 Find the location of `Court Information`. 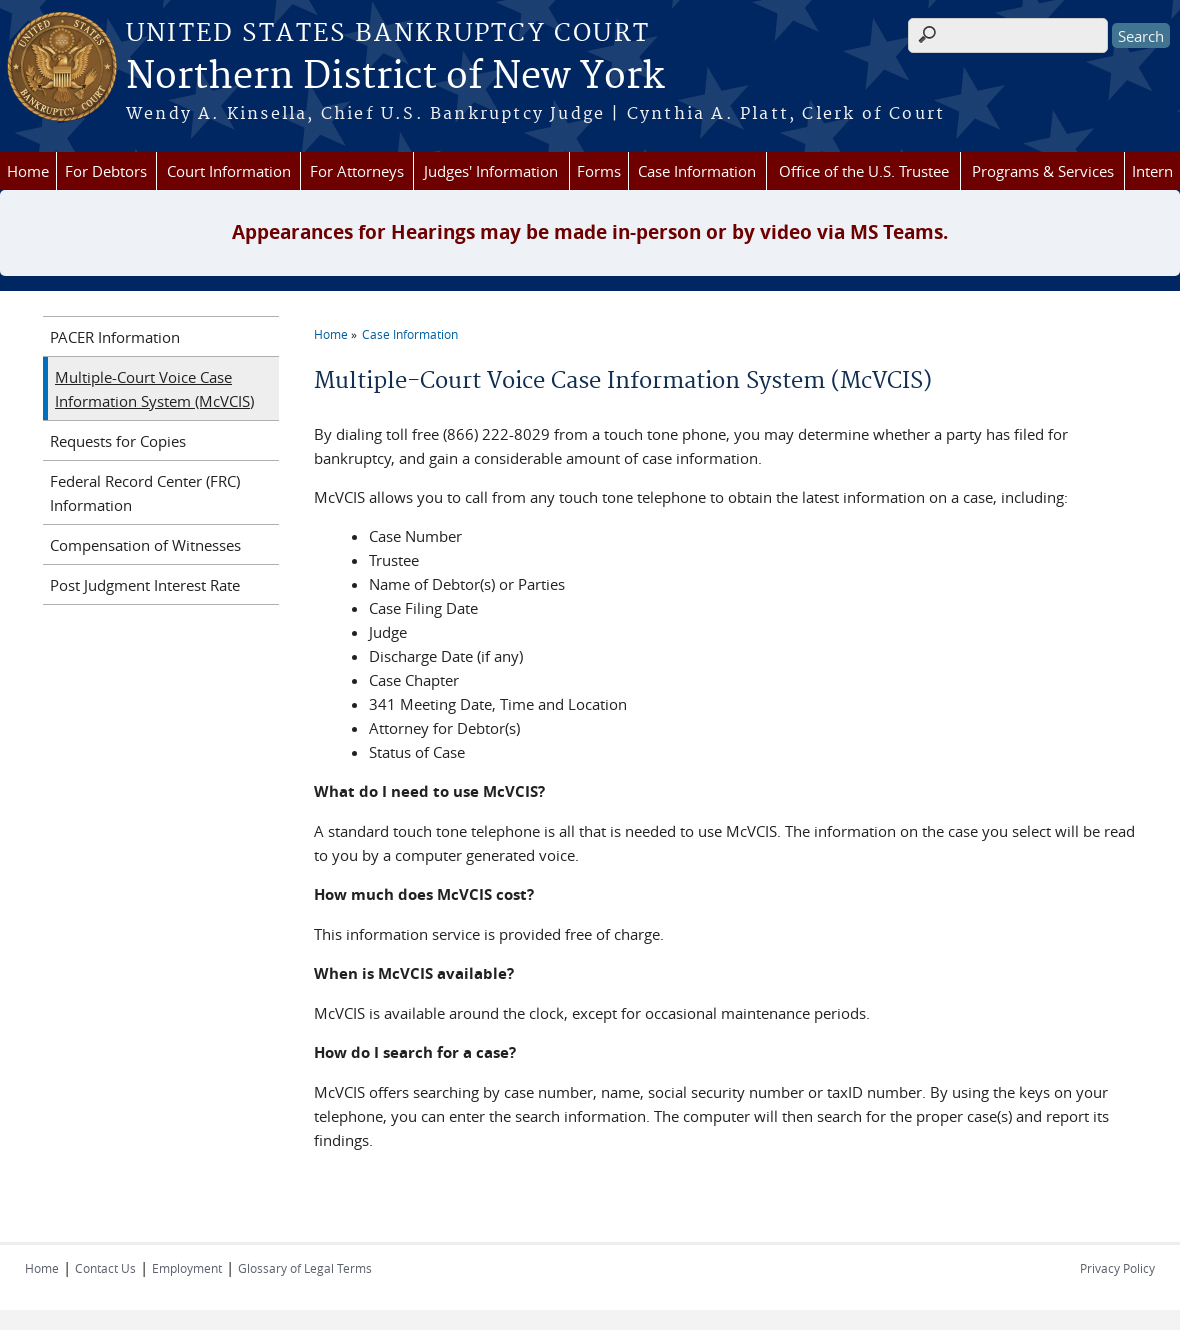

Court Information is located at coordinates (229, 171).